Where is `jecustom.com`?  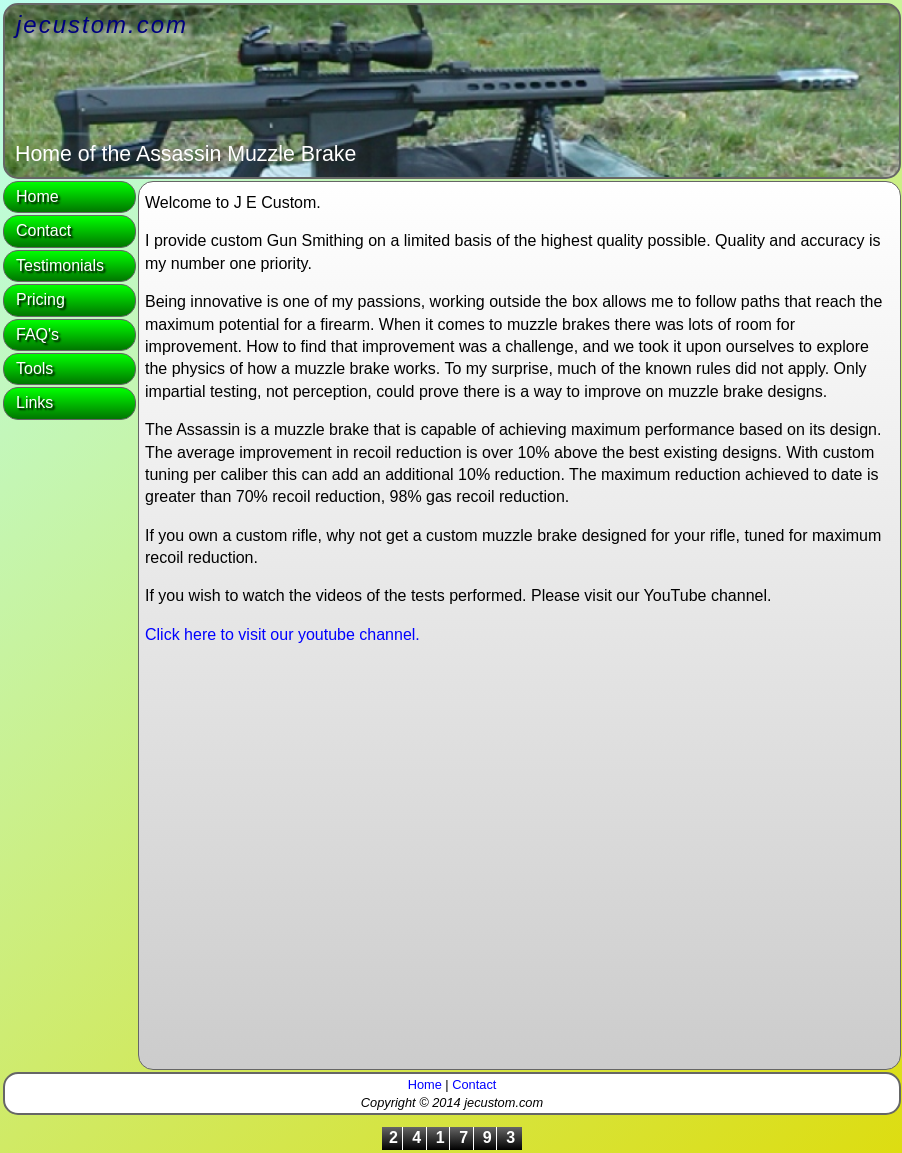
jecustom.com is located at coordinates (102, 24).